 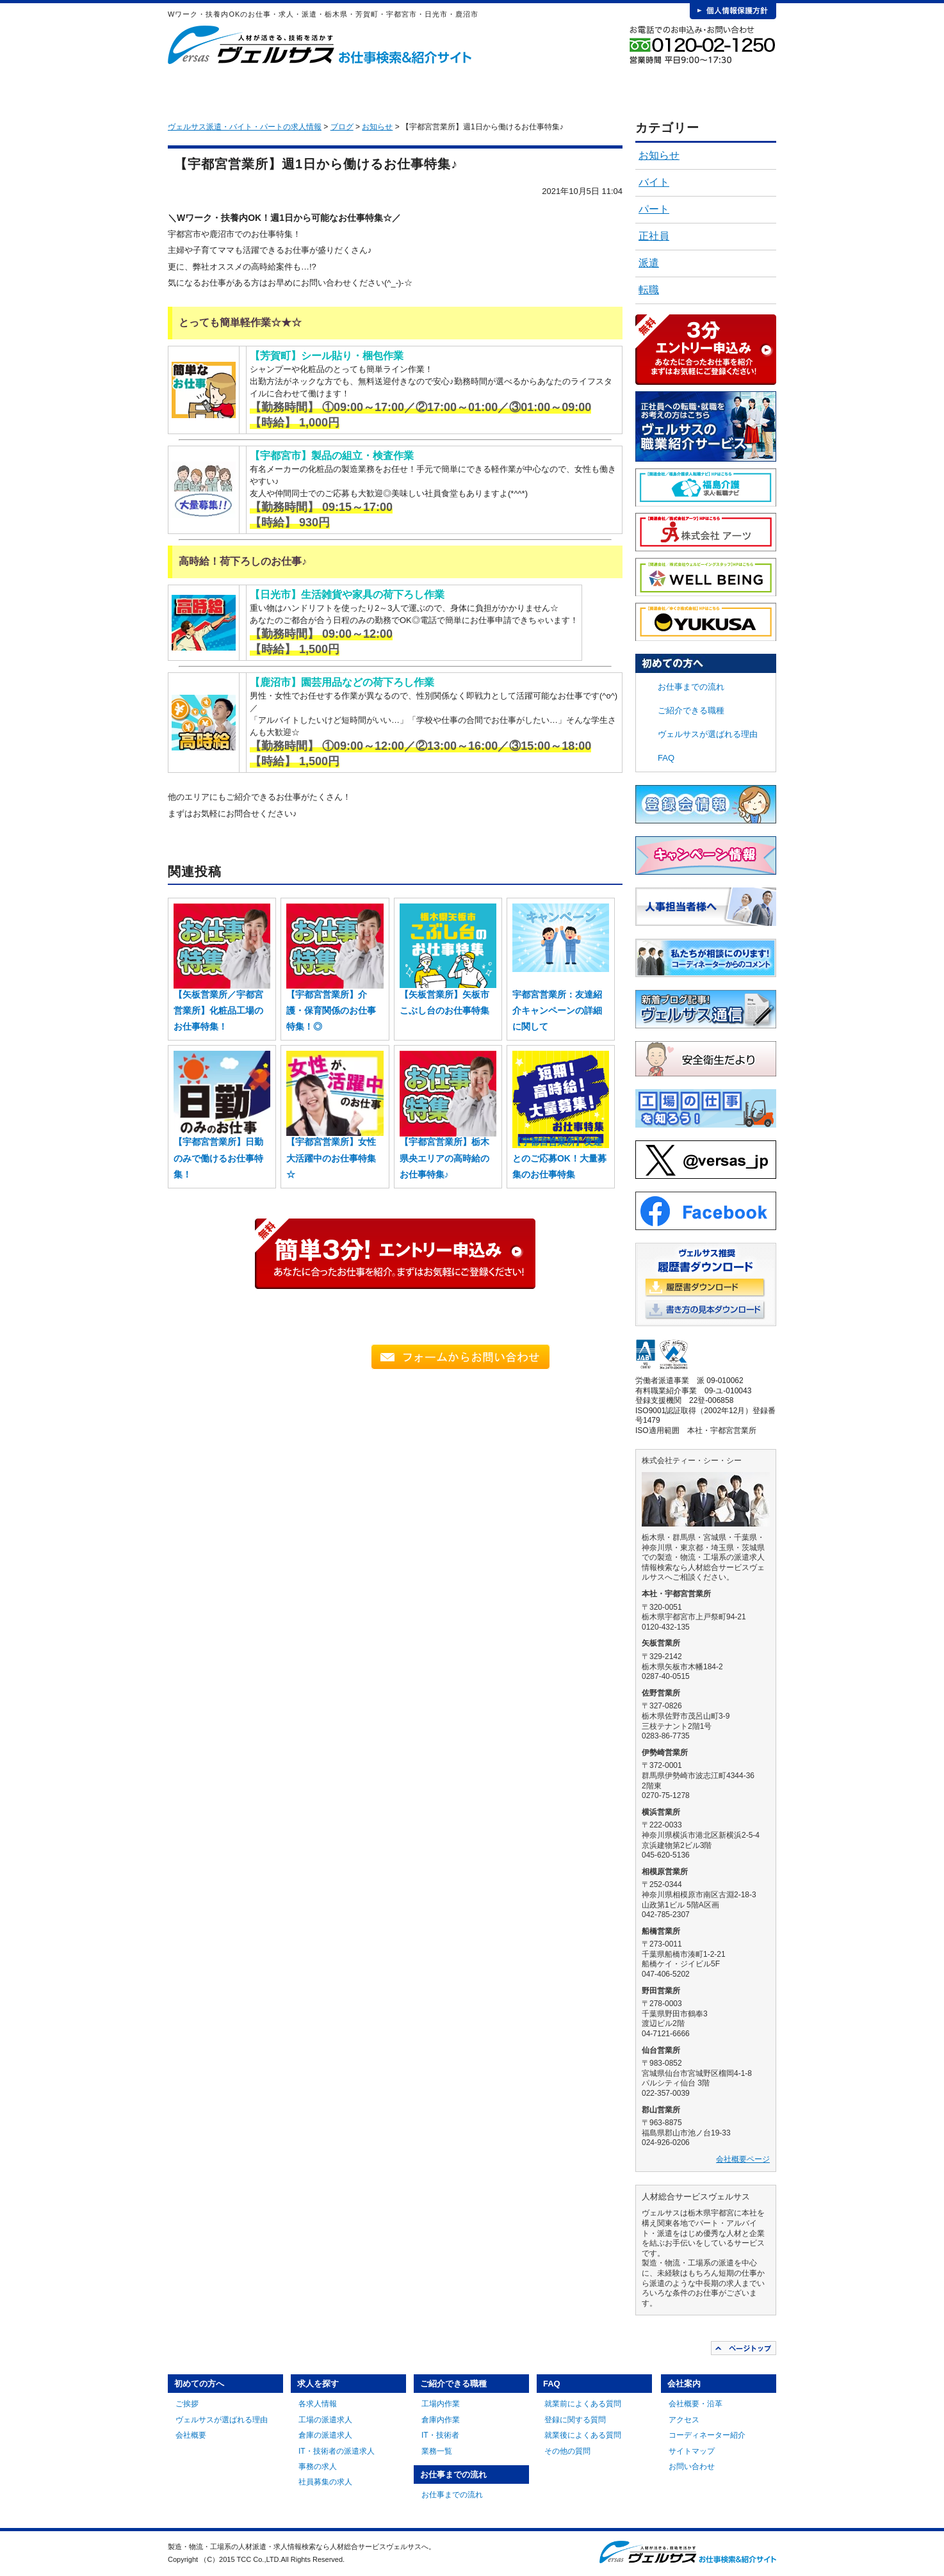 I want to click on ヴェルサスが選ばれる理由, so click(x=708, y=734).